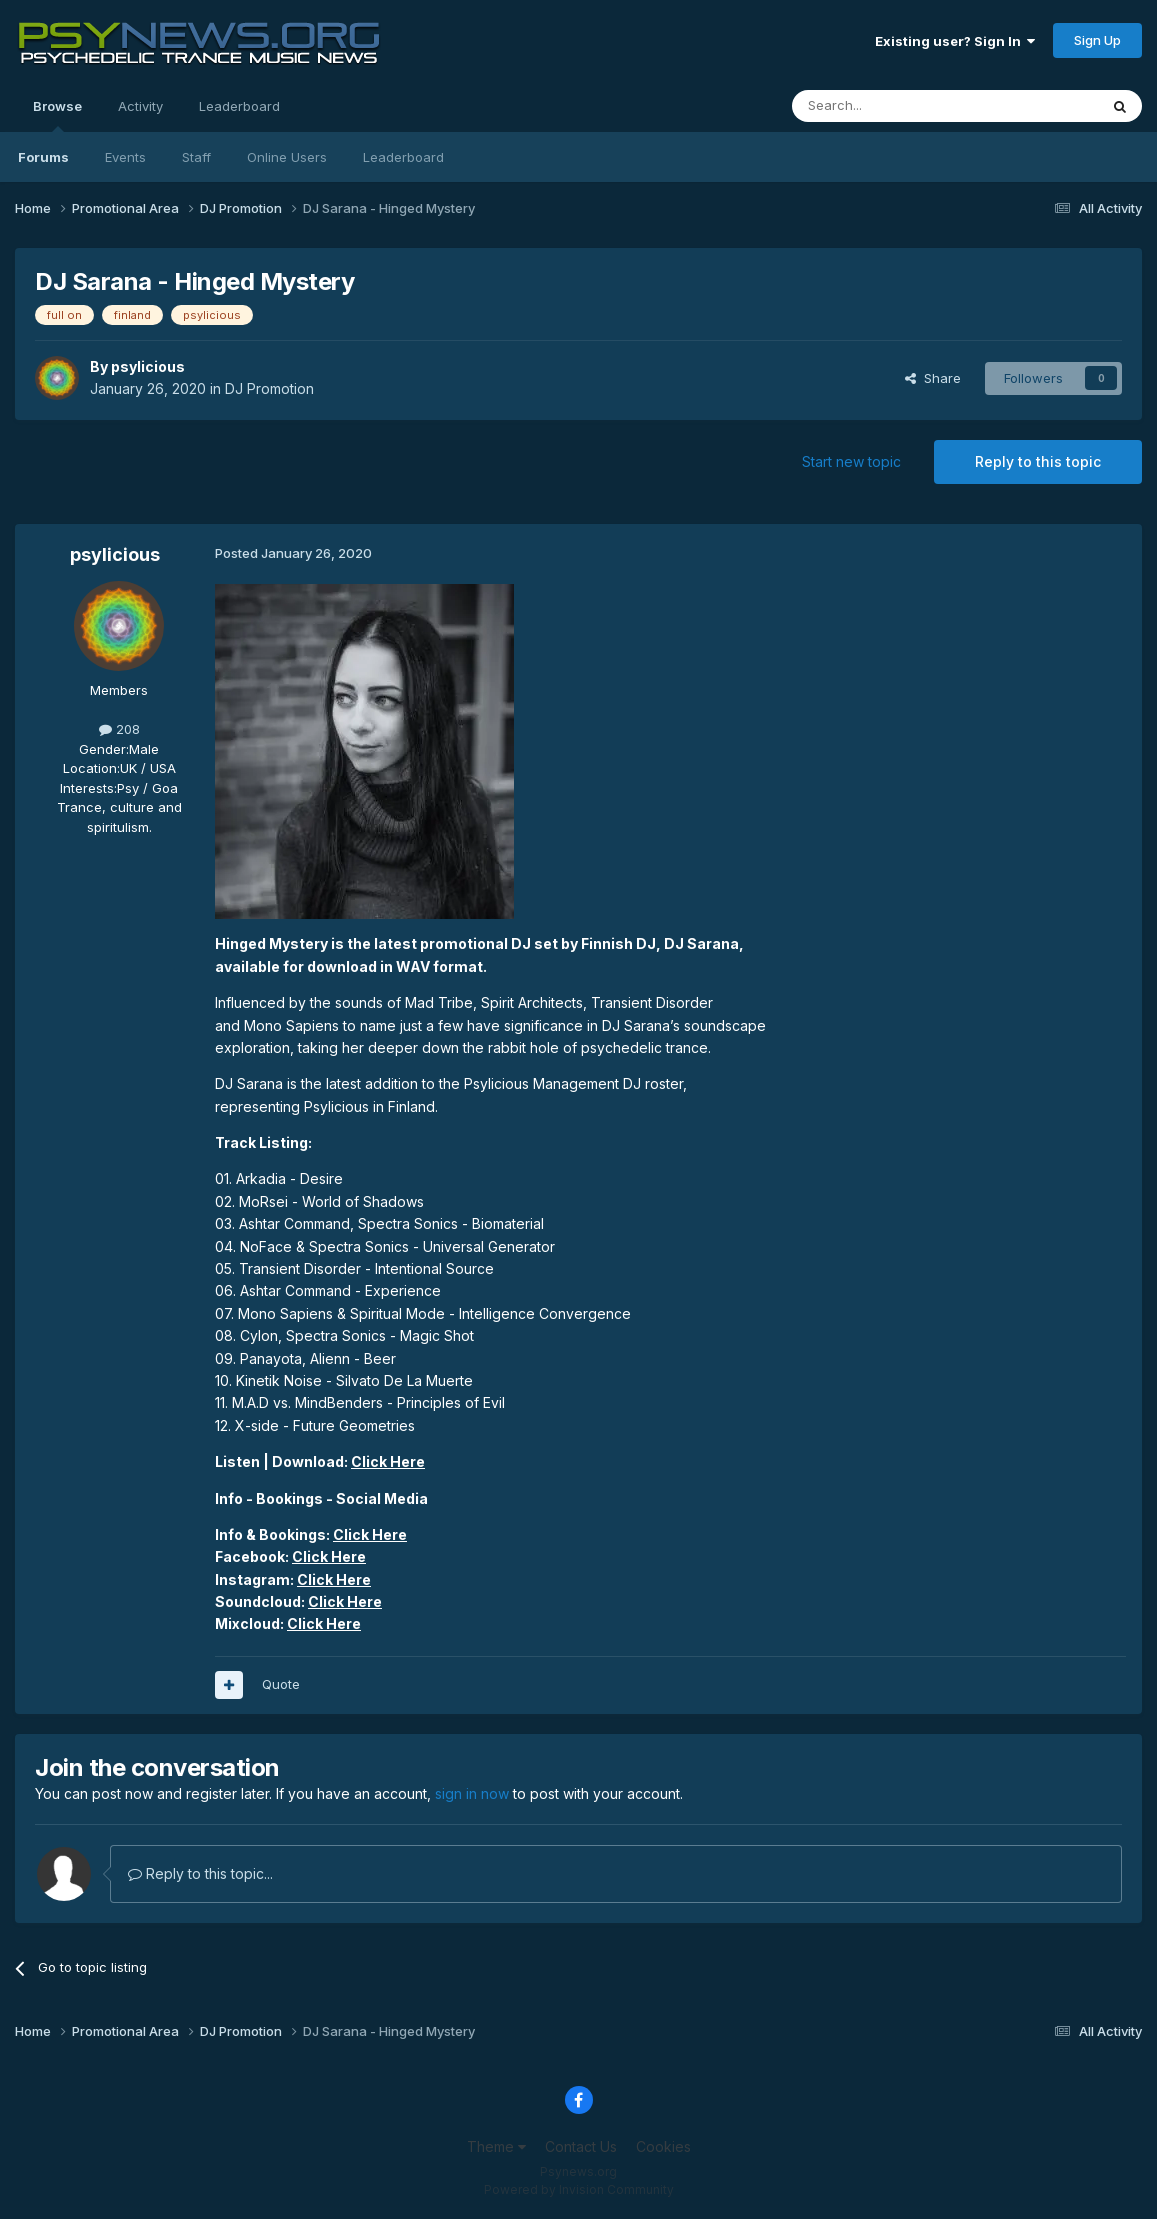 This screenshot has width=1157, height=2219. I want to click on Existing user? Sign In, so click(955, 41).